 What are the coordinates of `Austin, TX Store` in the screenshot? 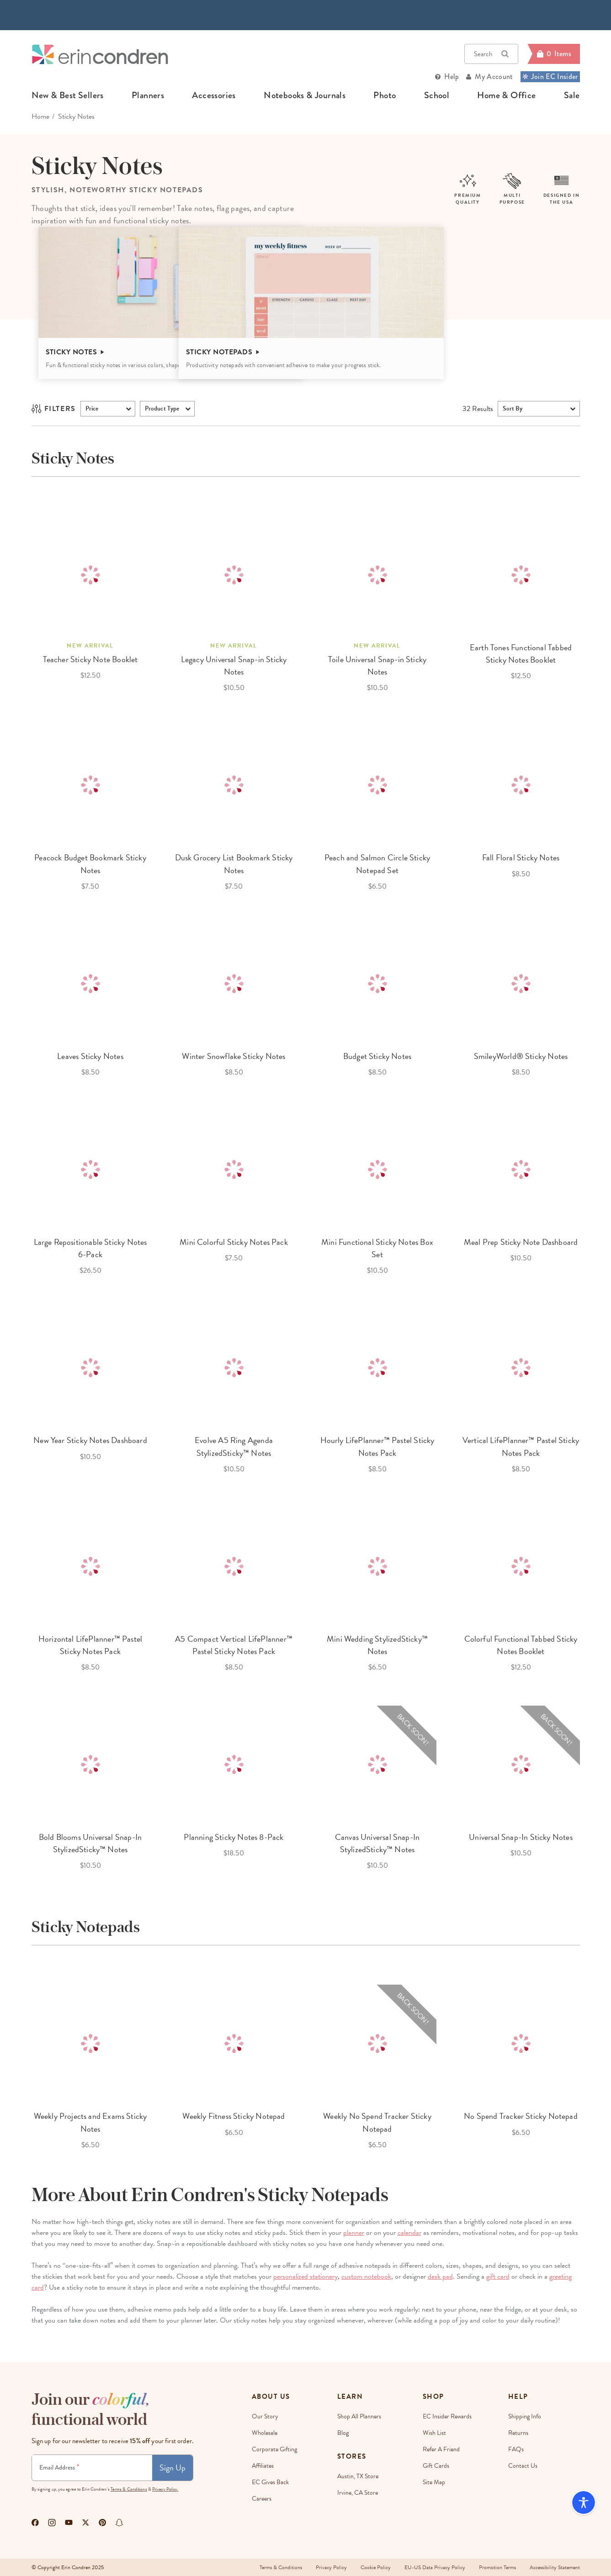 It's located at (357, 2476).